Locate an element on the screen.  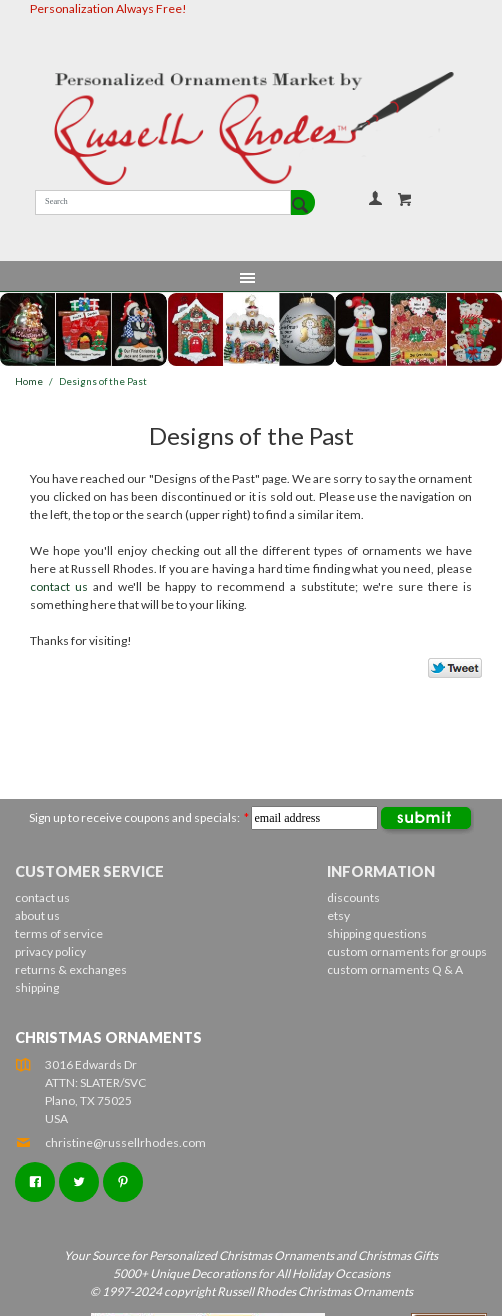
shipping questions is located at coordinates (377, 933).